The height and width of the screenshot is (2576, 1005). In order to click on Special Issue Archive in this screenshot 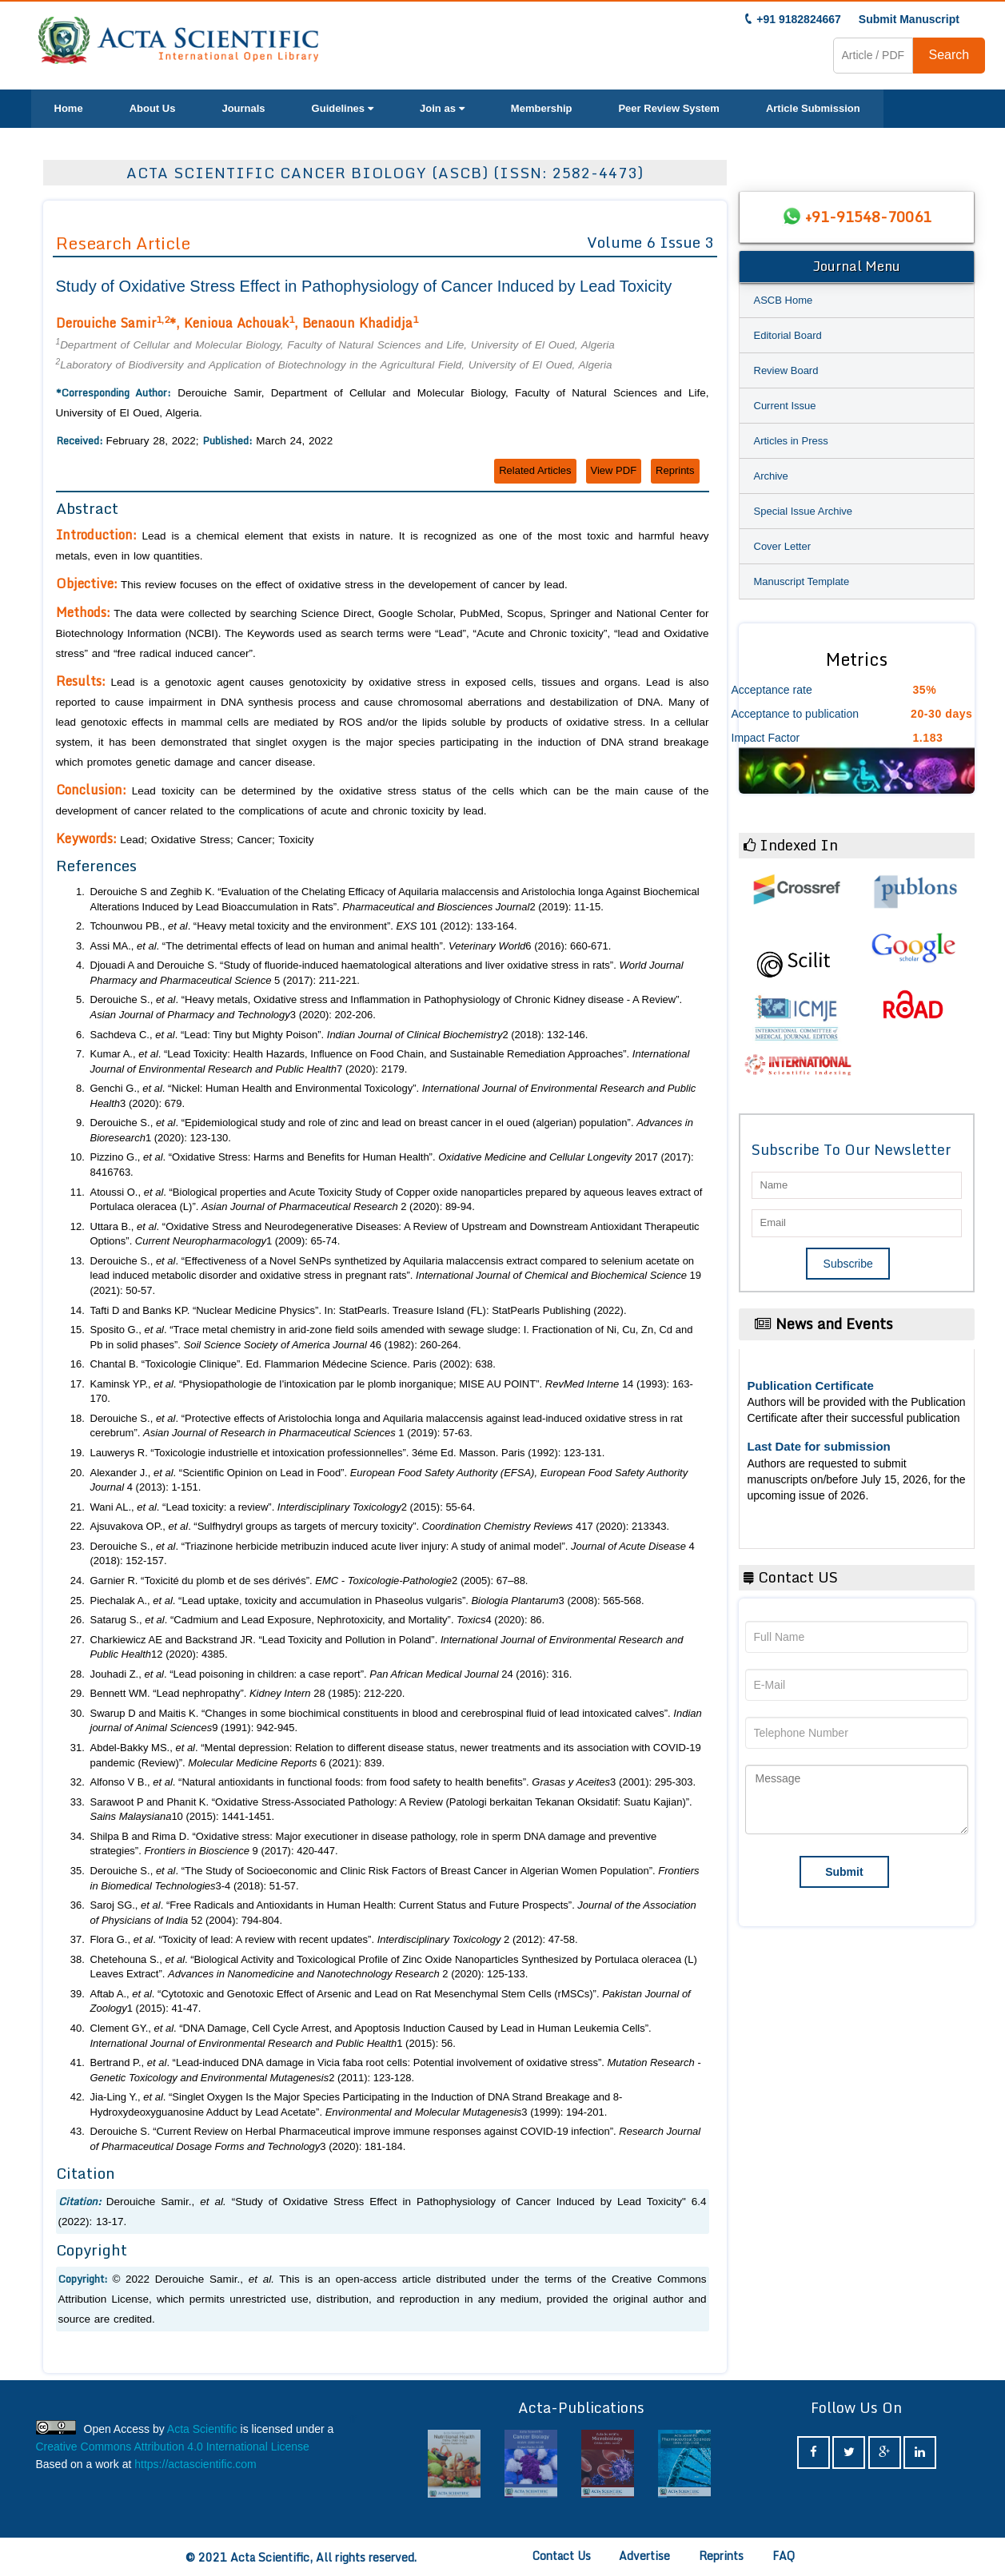, I will do `click(803, 511)`.